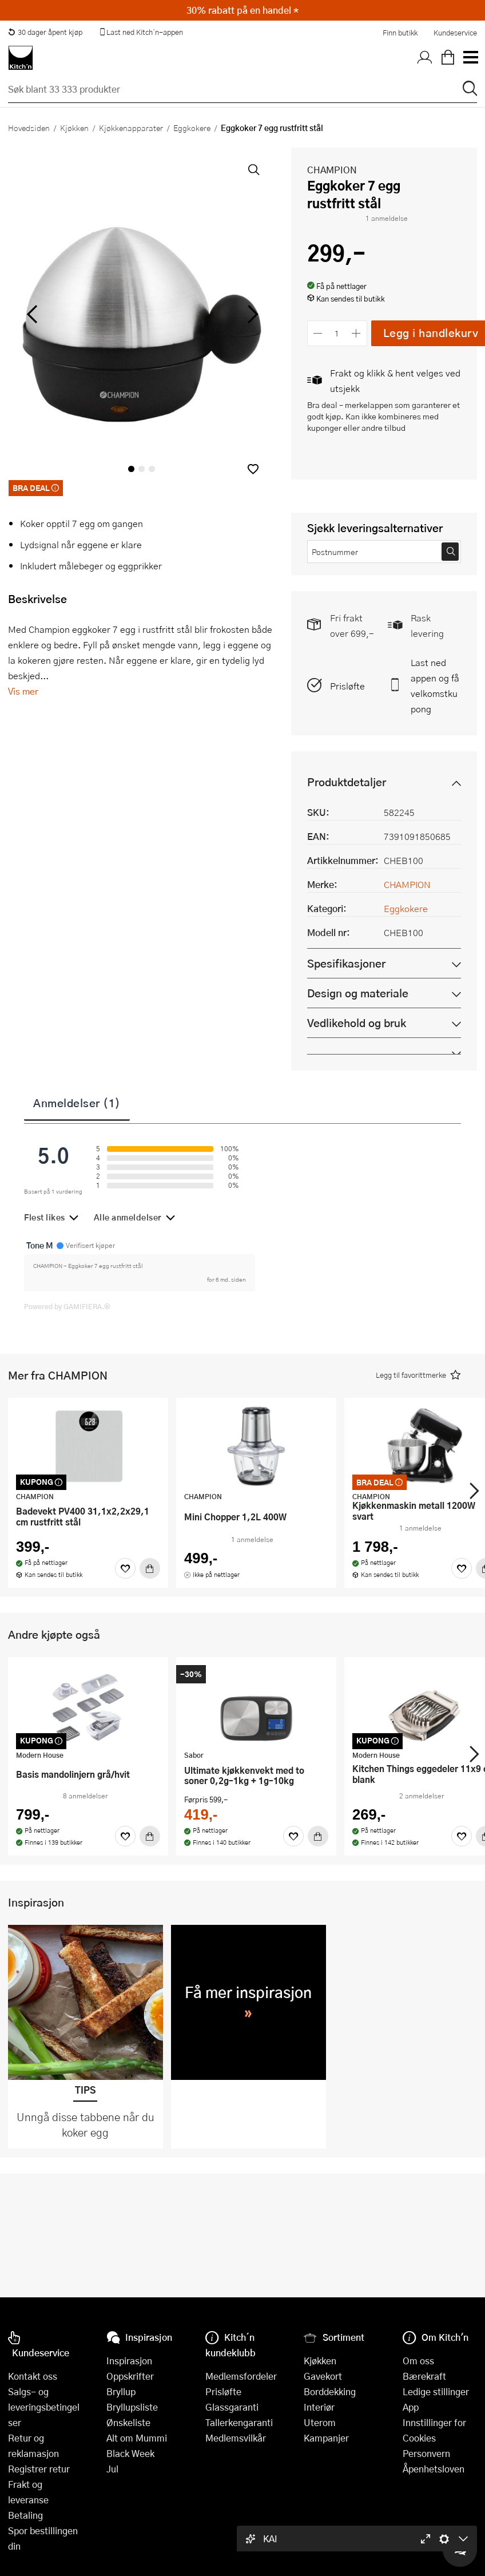 This screenshot has width=485, height=2576. What do you see at coordinates (318, 333) in the screenshot?
I see `[Reduser antall]` at bounding box center [318, 333].